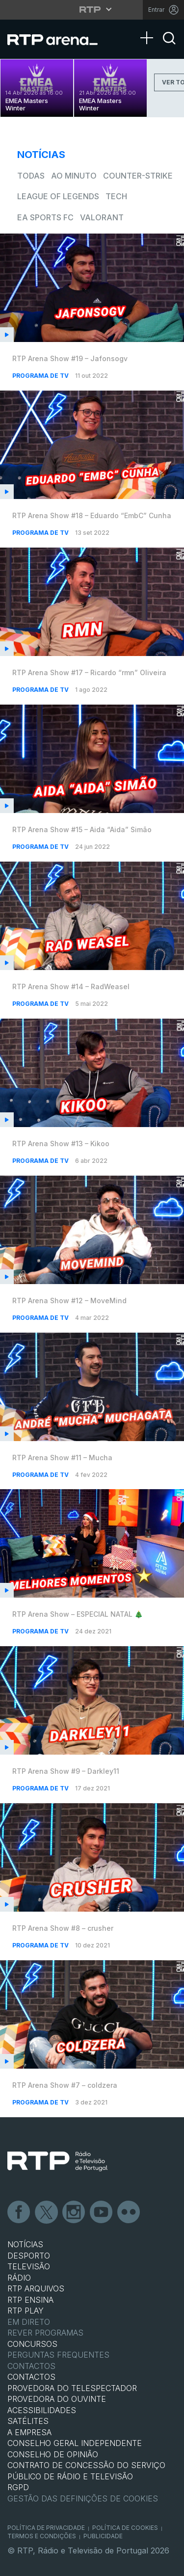  What do you see at coordinates (45, 217) in the screenshot?
I see `EA Sports FC` at bounding box center [45, 217].